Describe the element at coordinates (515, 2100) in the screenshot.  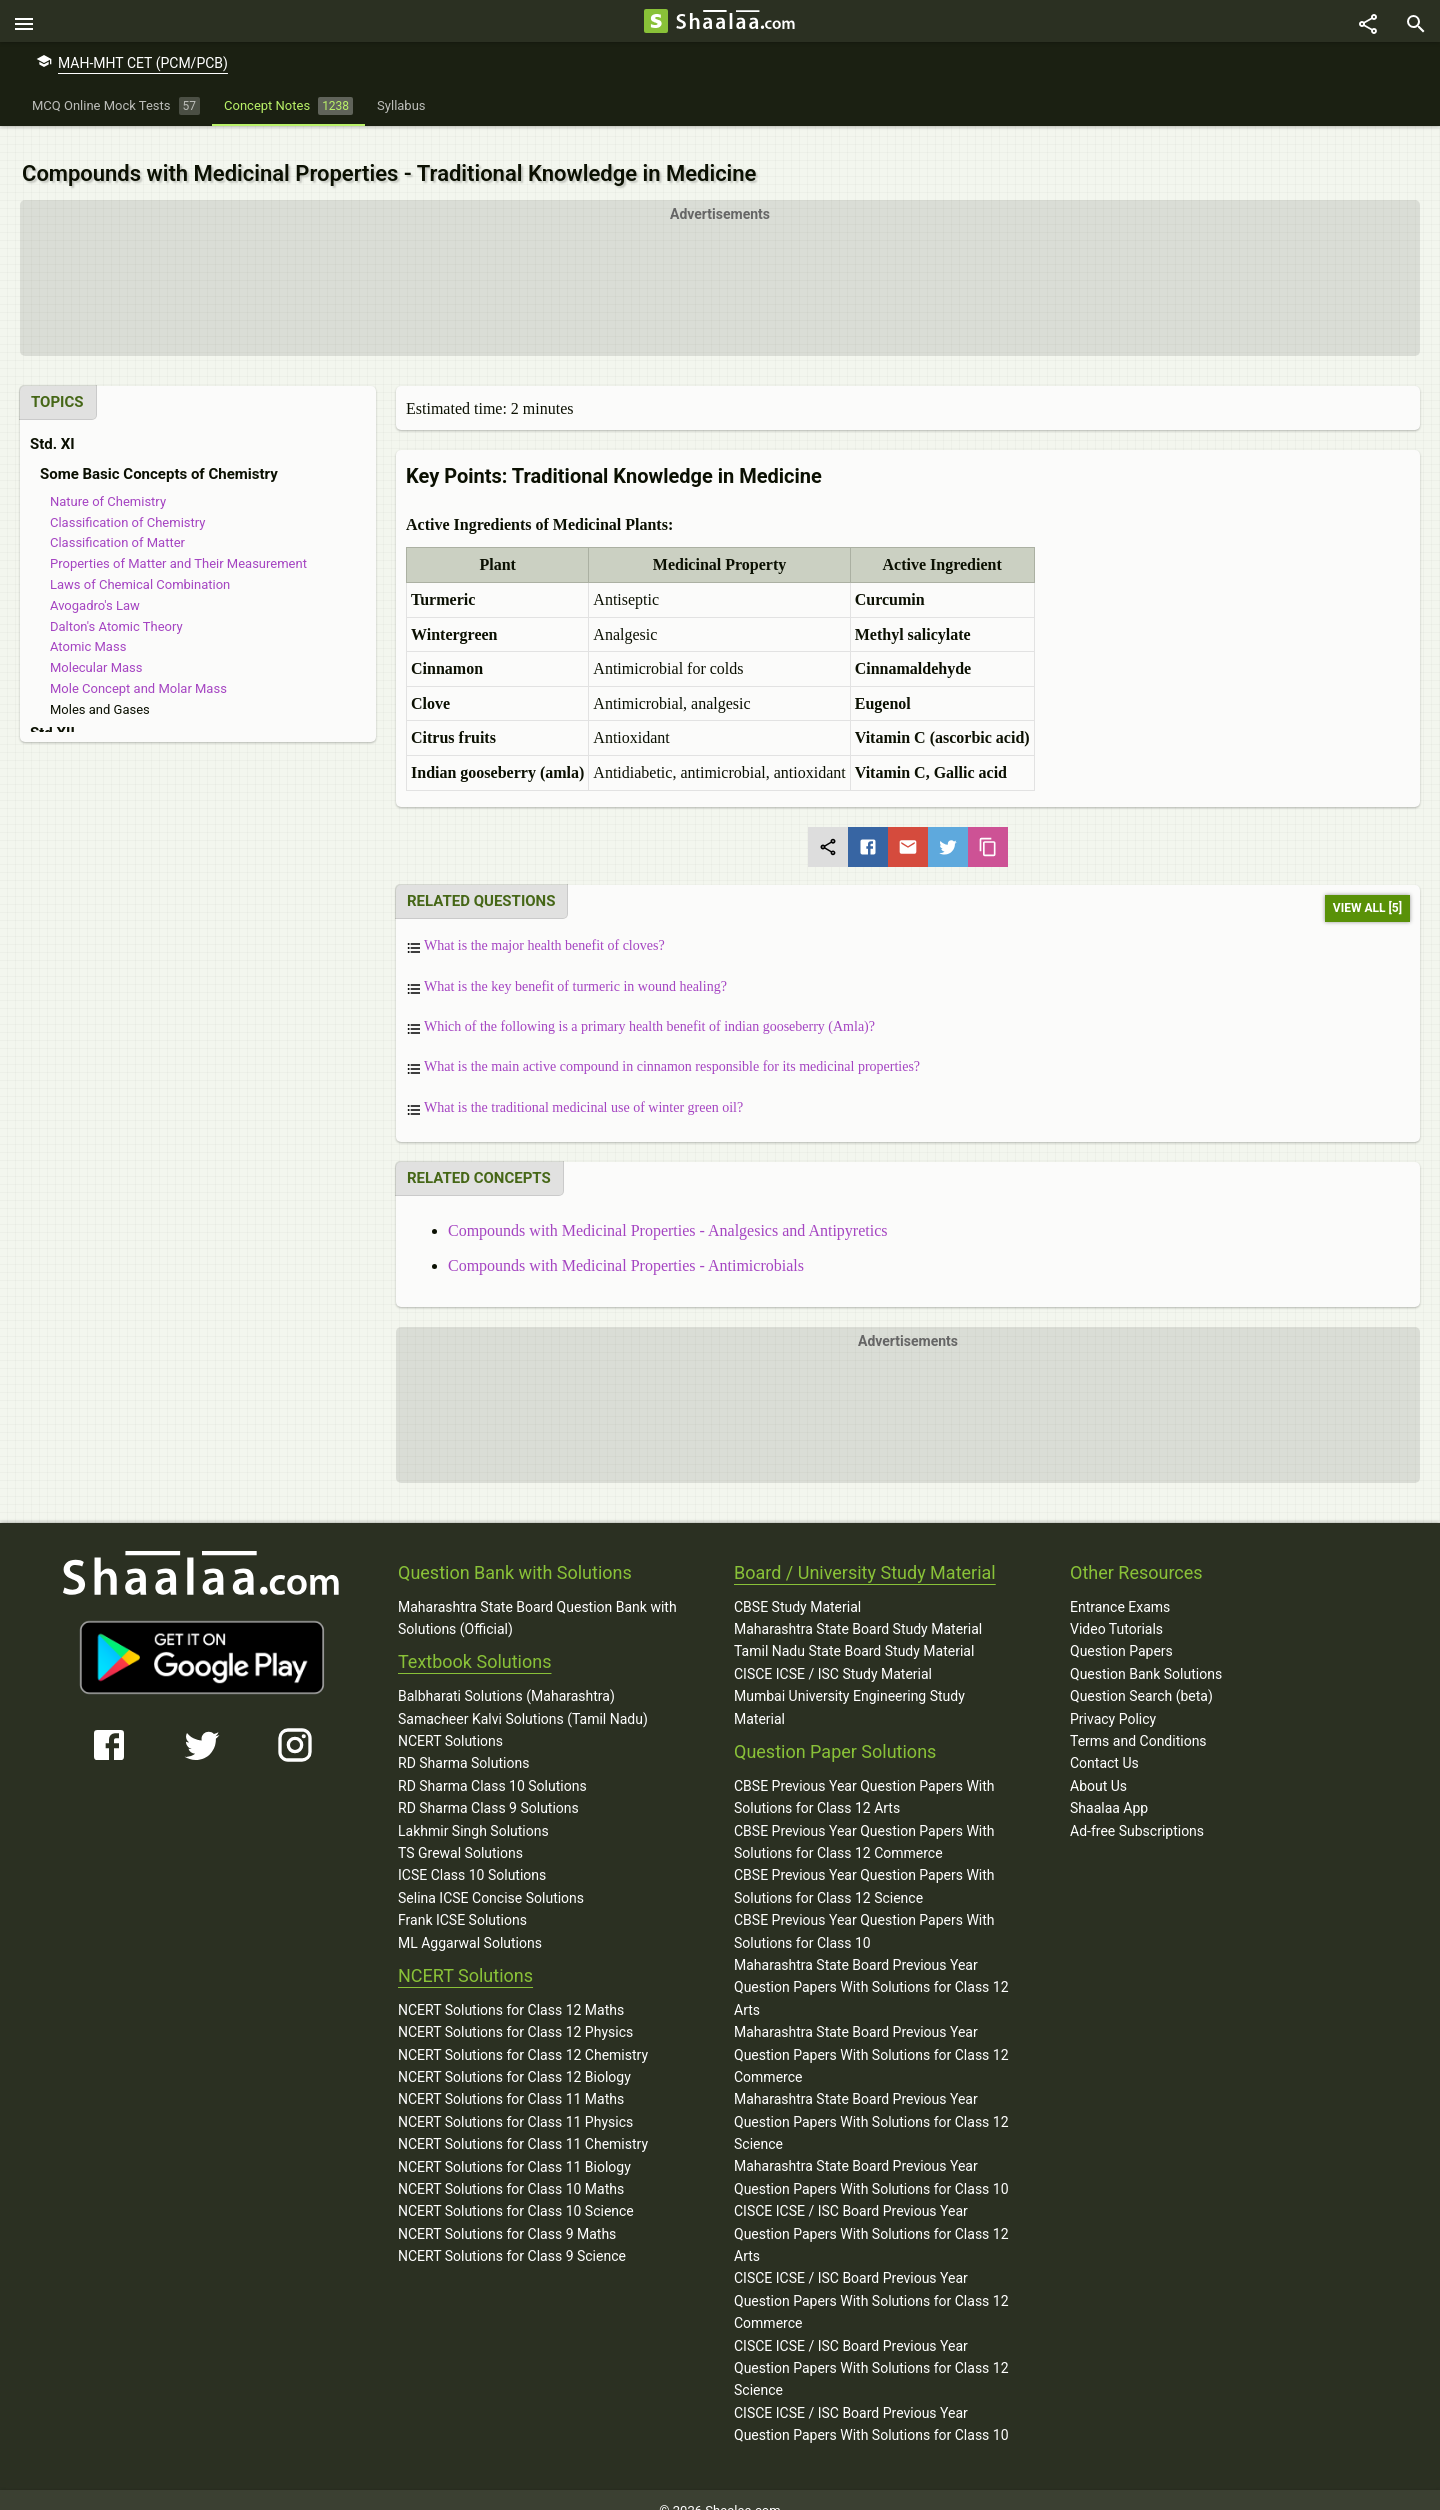
I see `NCERT Solutions for Class 11 Physics` at that location.